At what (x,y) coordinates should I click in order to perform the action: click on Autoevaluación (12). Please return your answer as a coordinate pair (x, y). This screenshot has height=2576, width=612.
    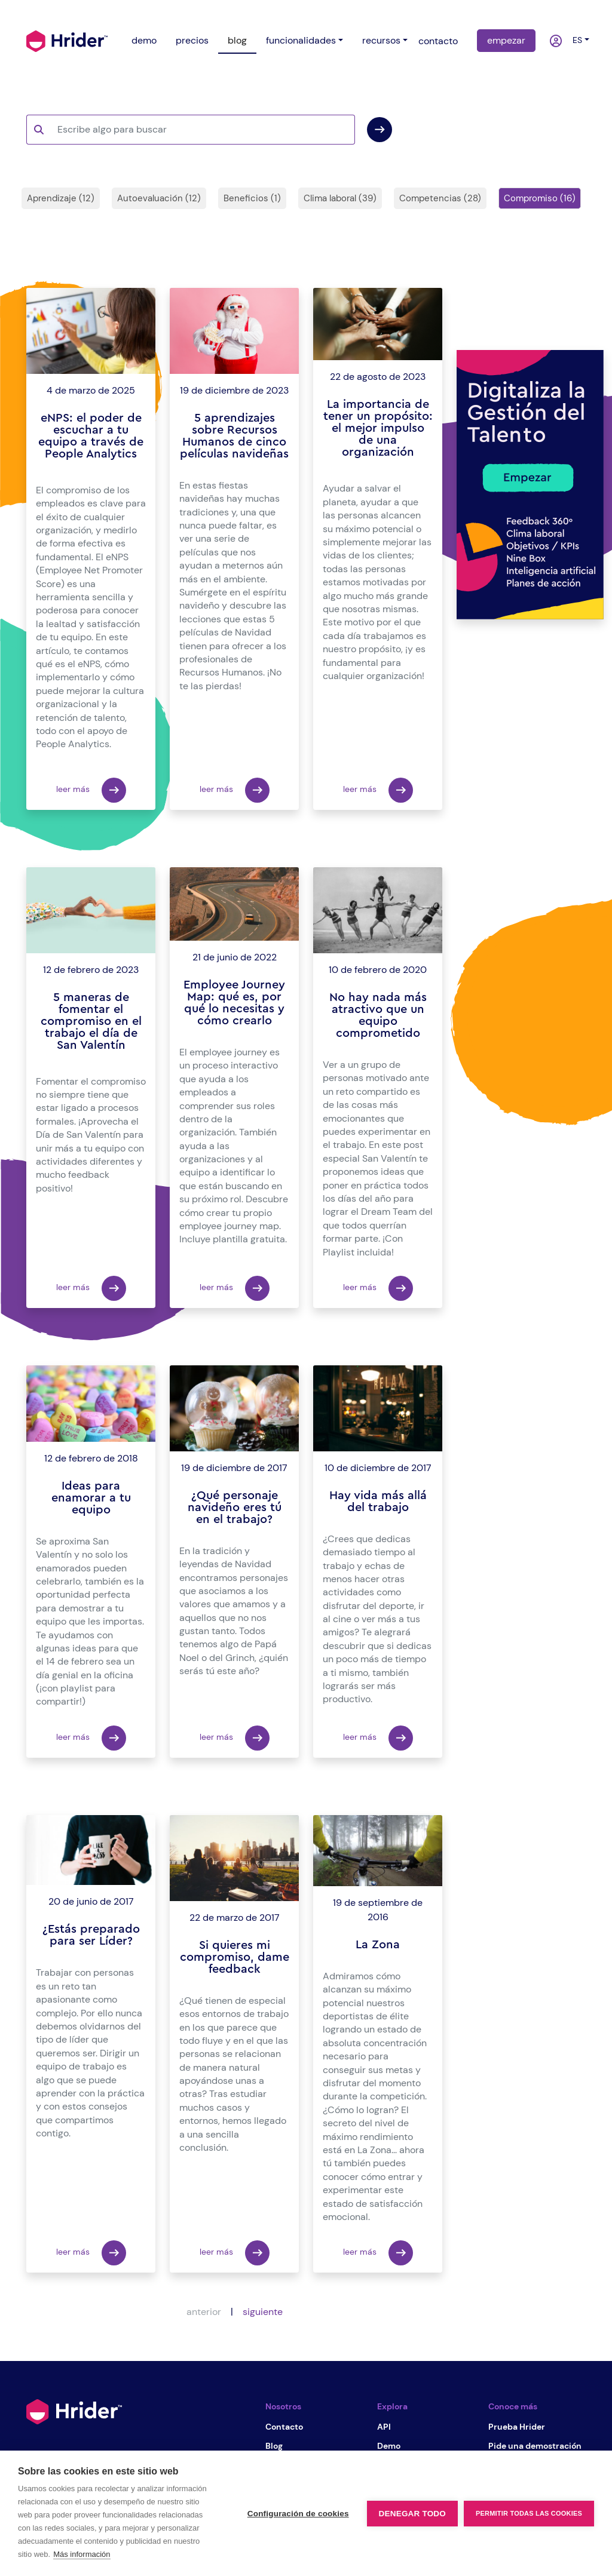
    Looking at the image, I should click on (159, 198).